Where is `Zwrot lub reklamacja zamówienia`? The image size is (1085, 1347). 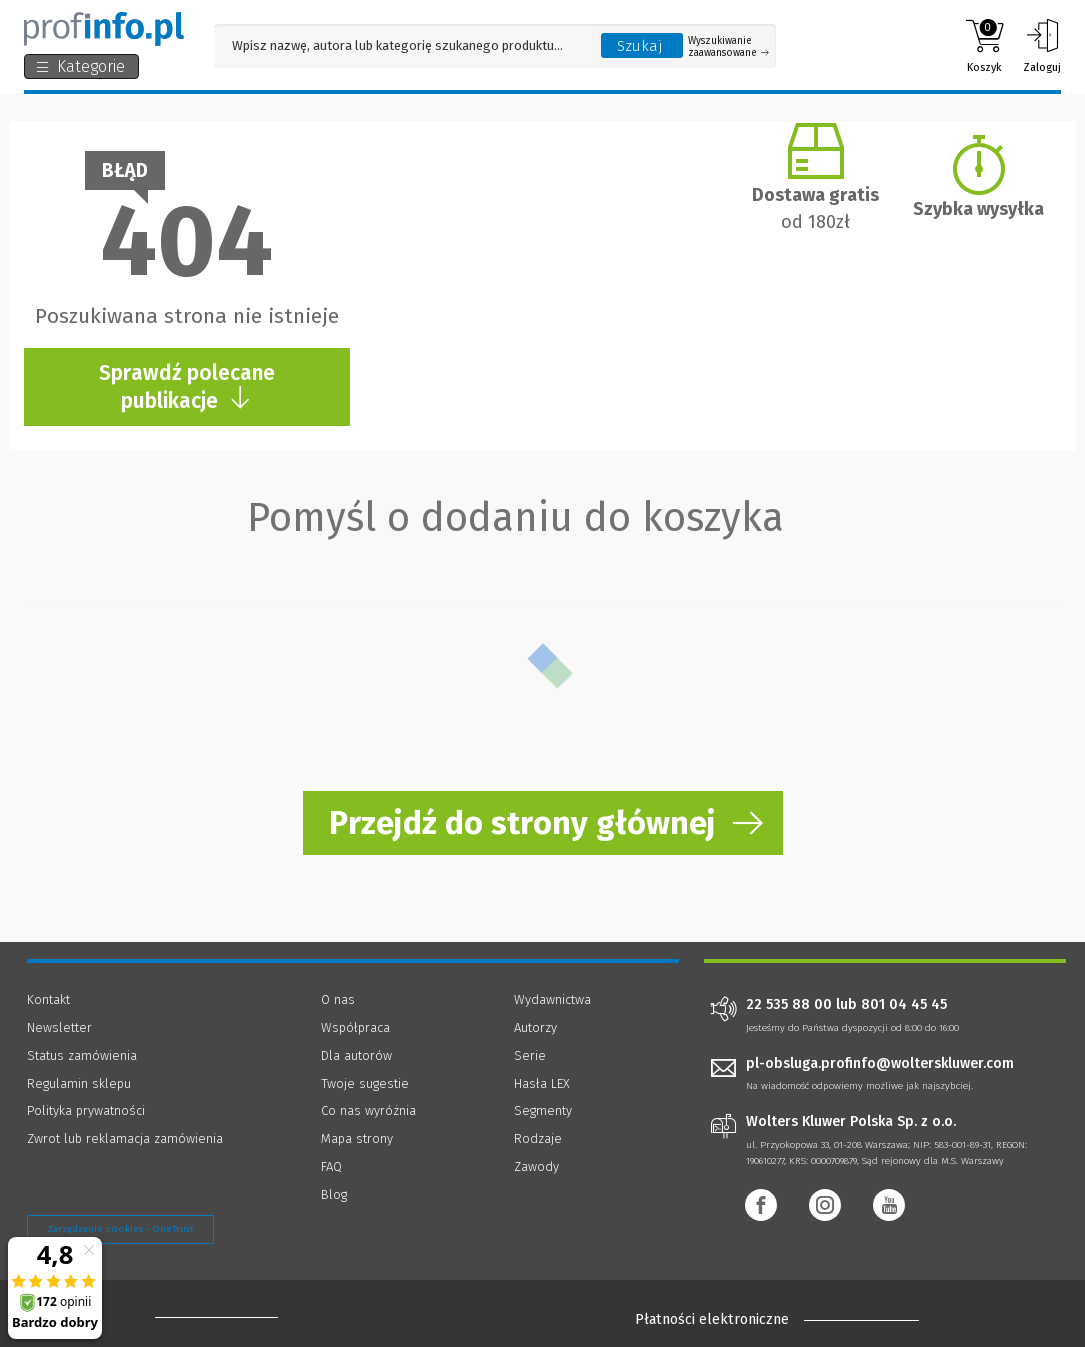 Zwrot lub reklamacja zamówienia is located at coordinates (125, 1138).